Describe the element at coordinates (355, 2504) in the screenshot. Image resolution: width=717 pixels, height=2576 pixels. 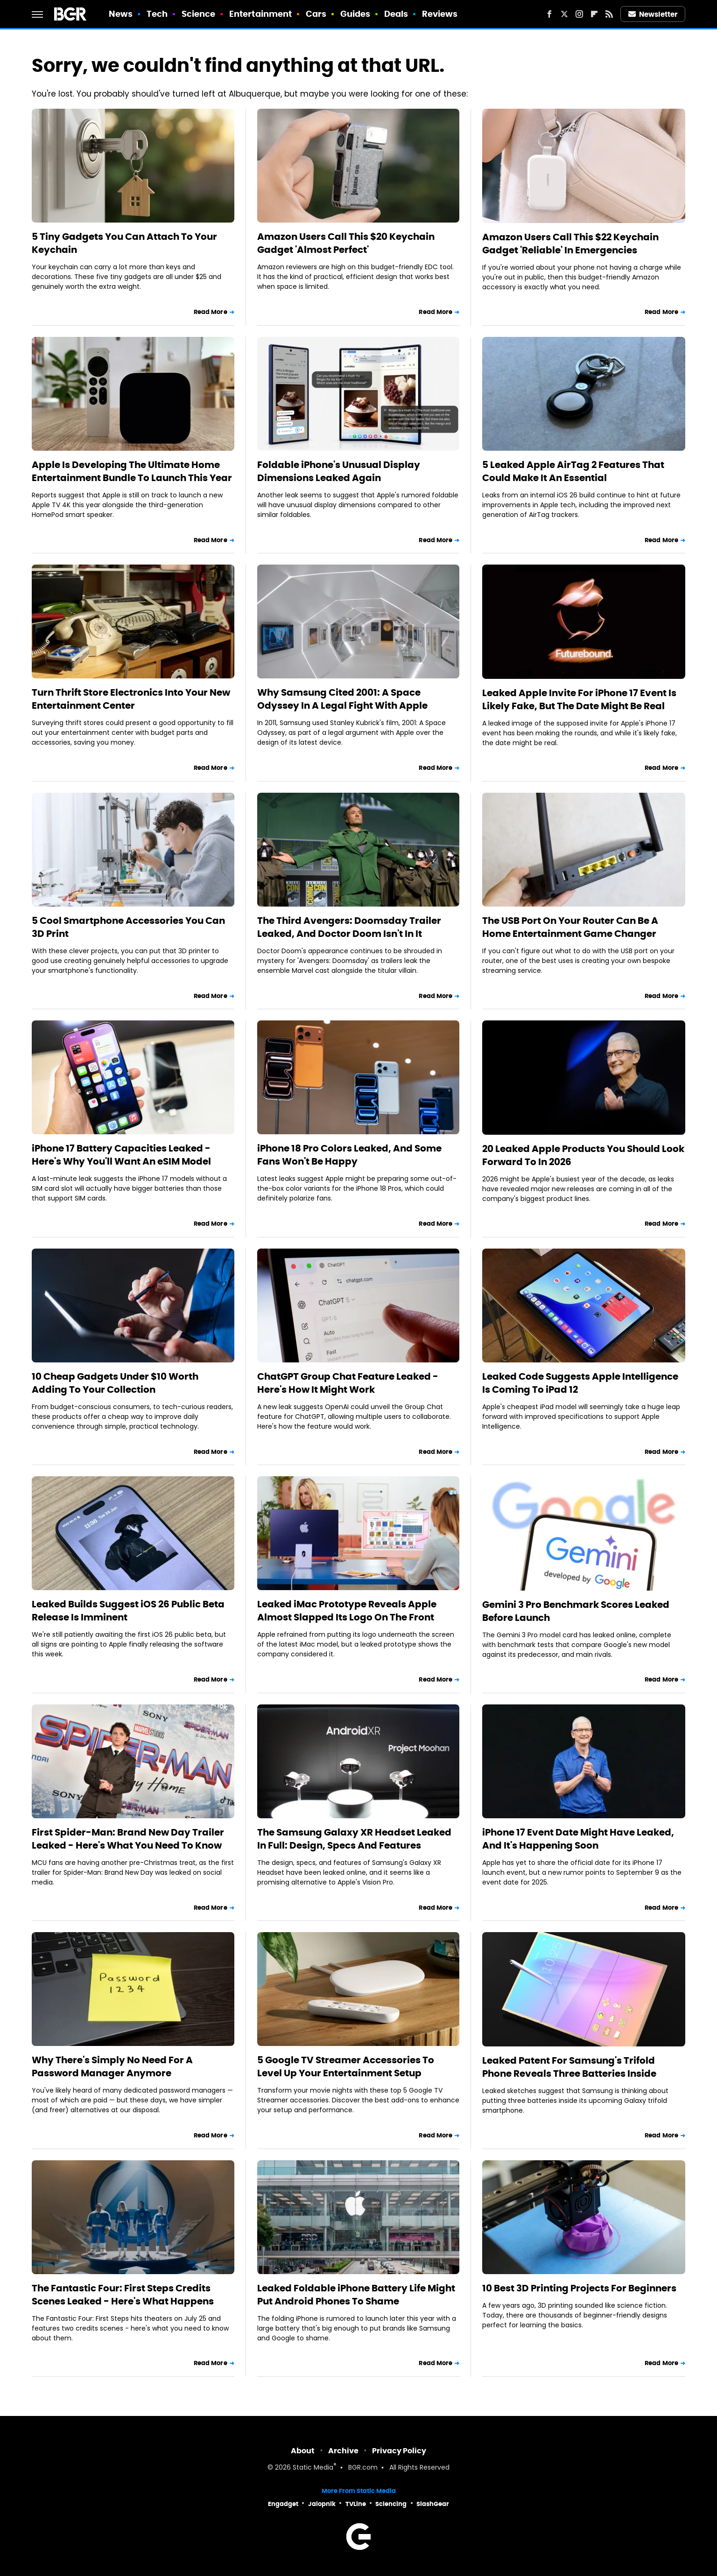
I see `TVLine` at that location.